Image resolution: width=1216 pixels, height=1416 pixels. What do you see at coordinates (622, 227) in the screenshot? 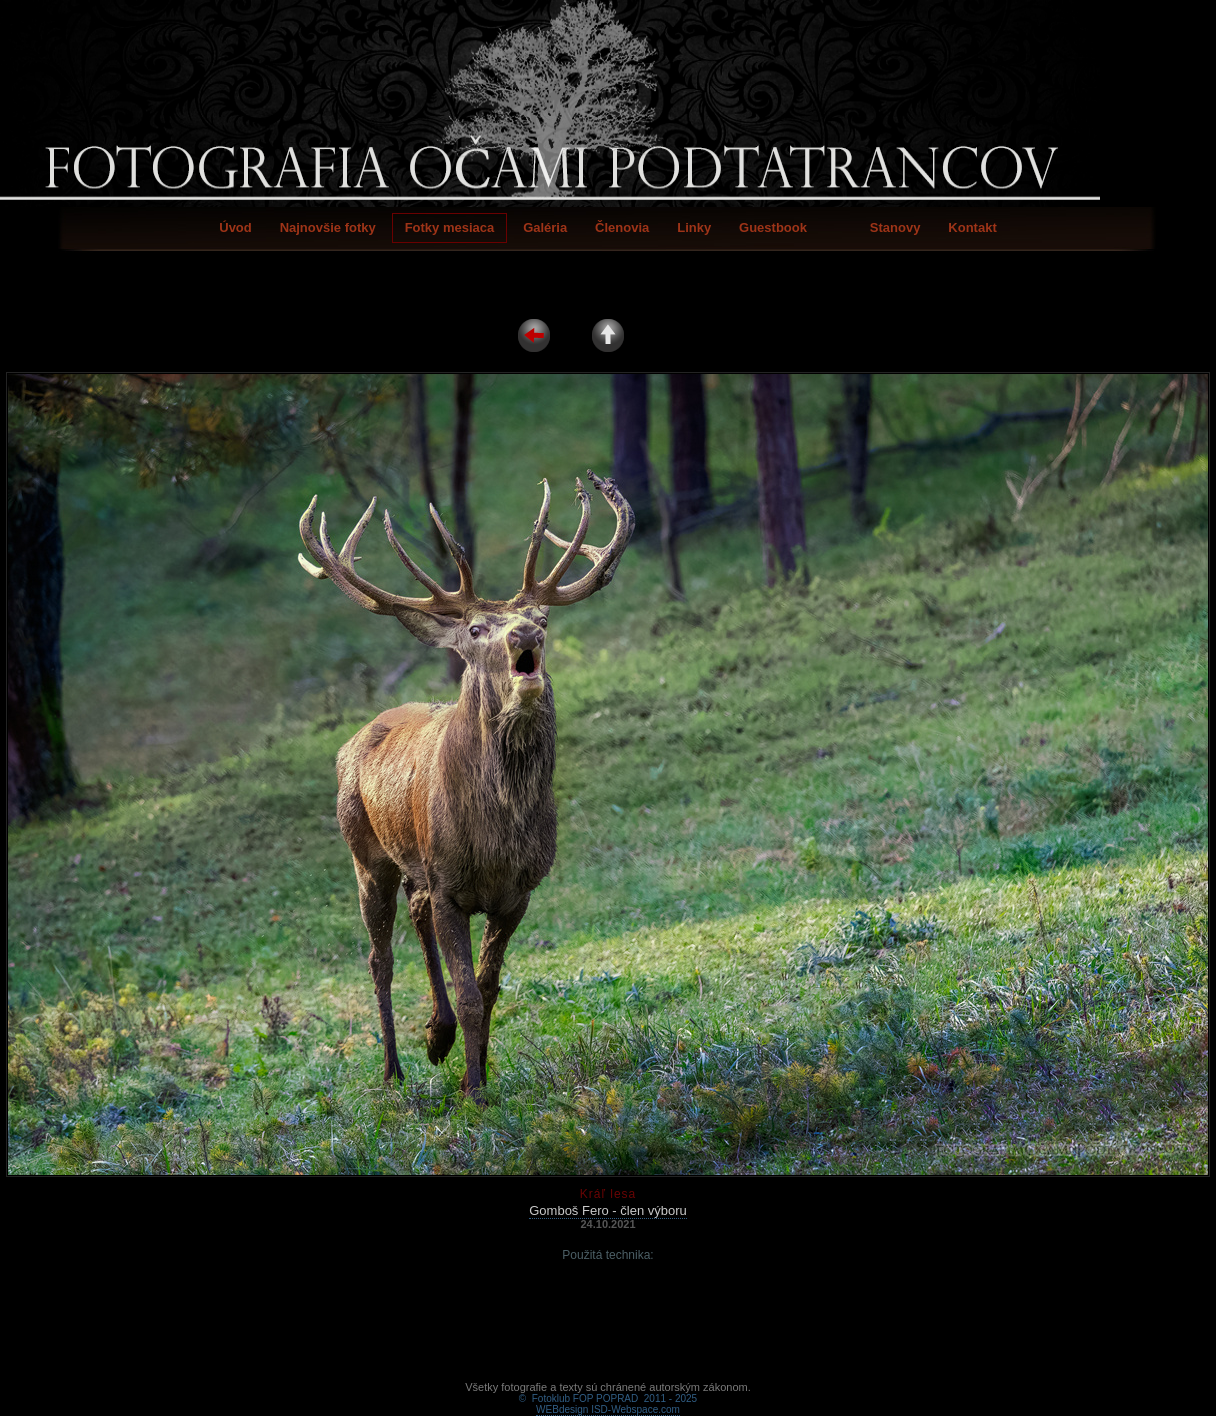
I see `Členovia` at bounding box center [622, 227].